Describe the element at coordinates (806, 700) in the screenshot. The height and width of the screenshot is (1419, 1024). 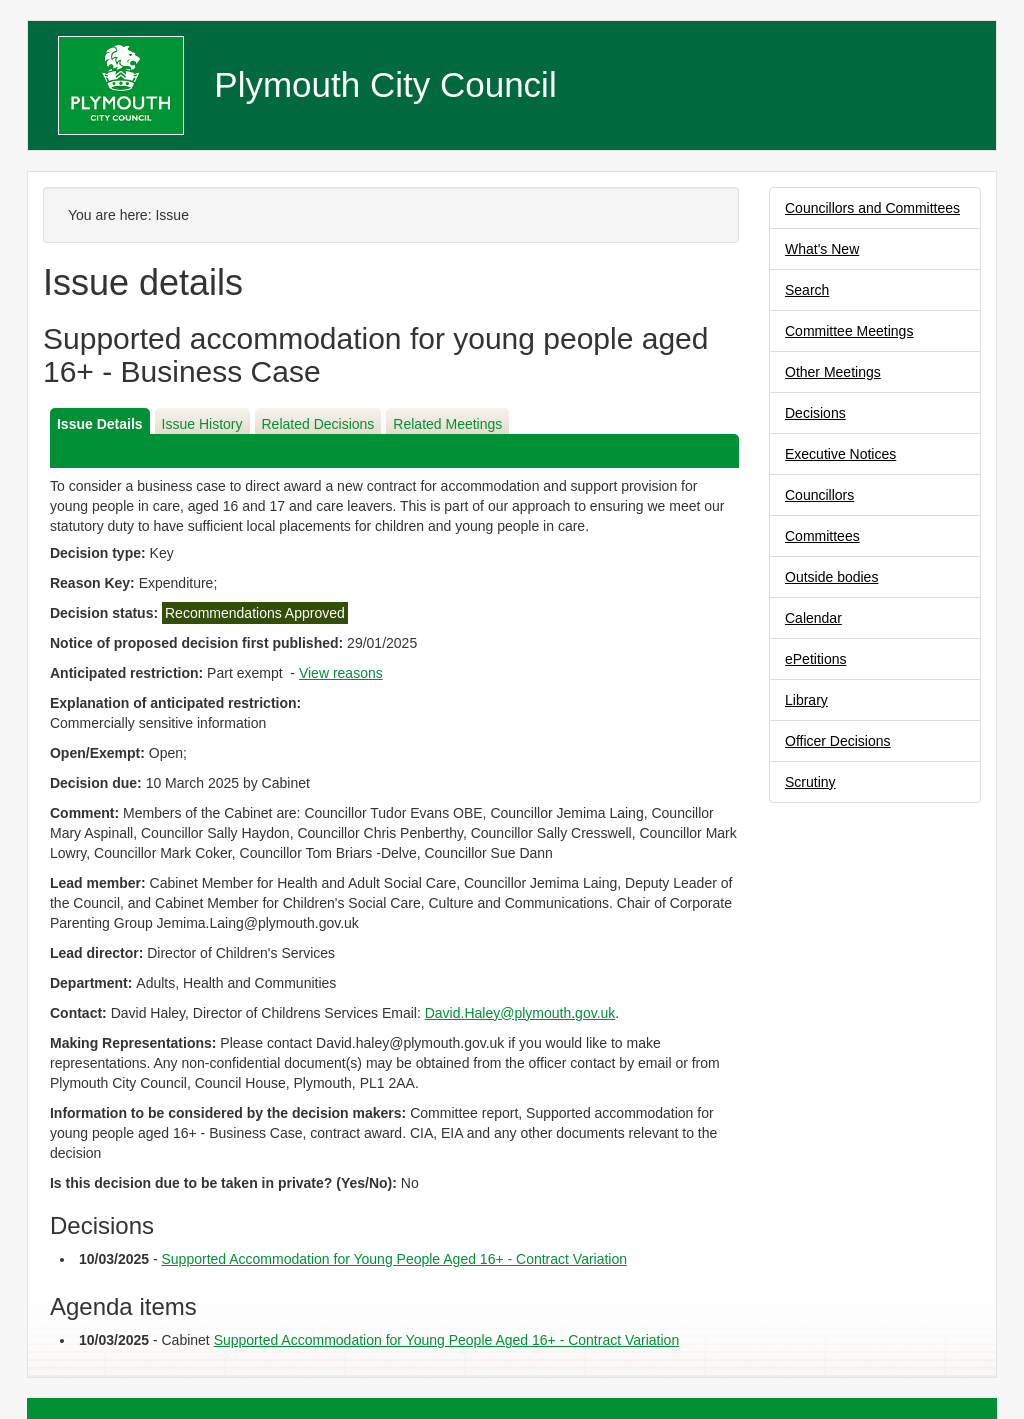
I see `Library` at that location.